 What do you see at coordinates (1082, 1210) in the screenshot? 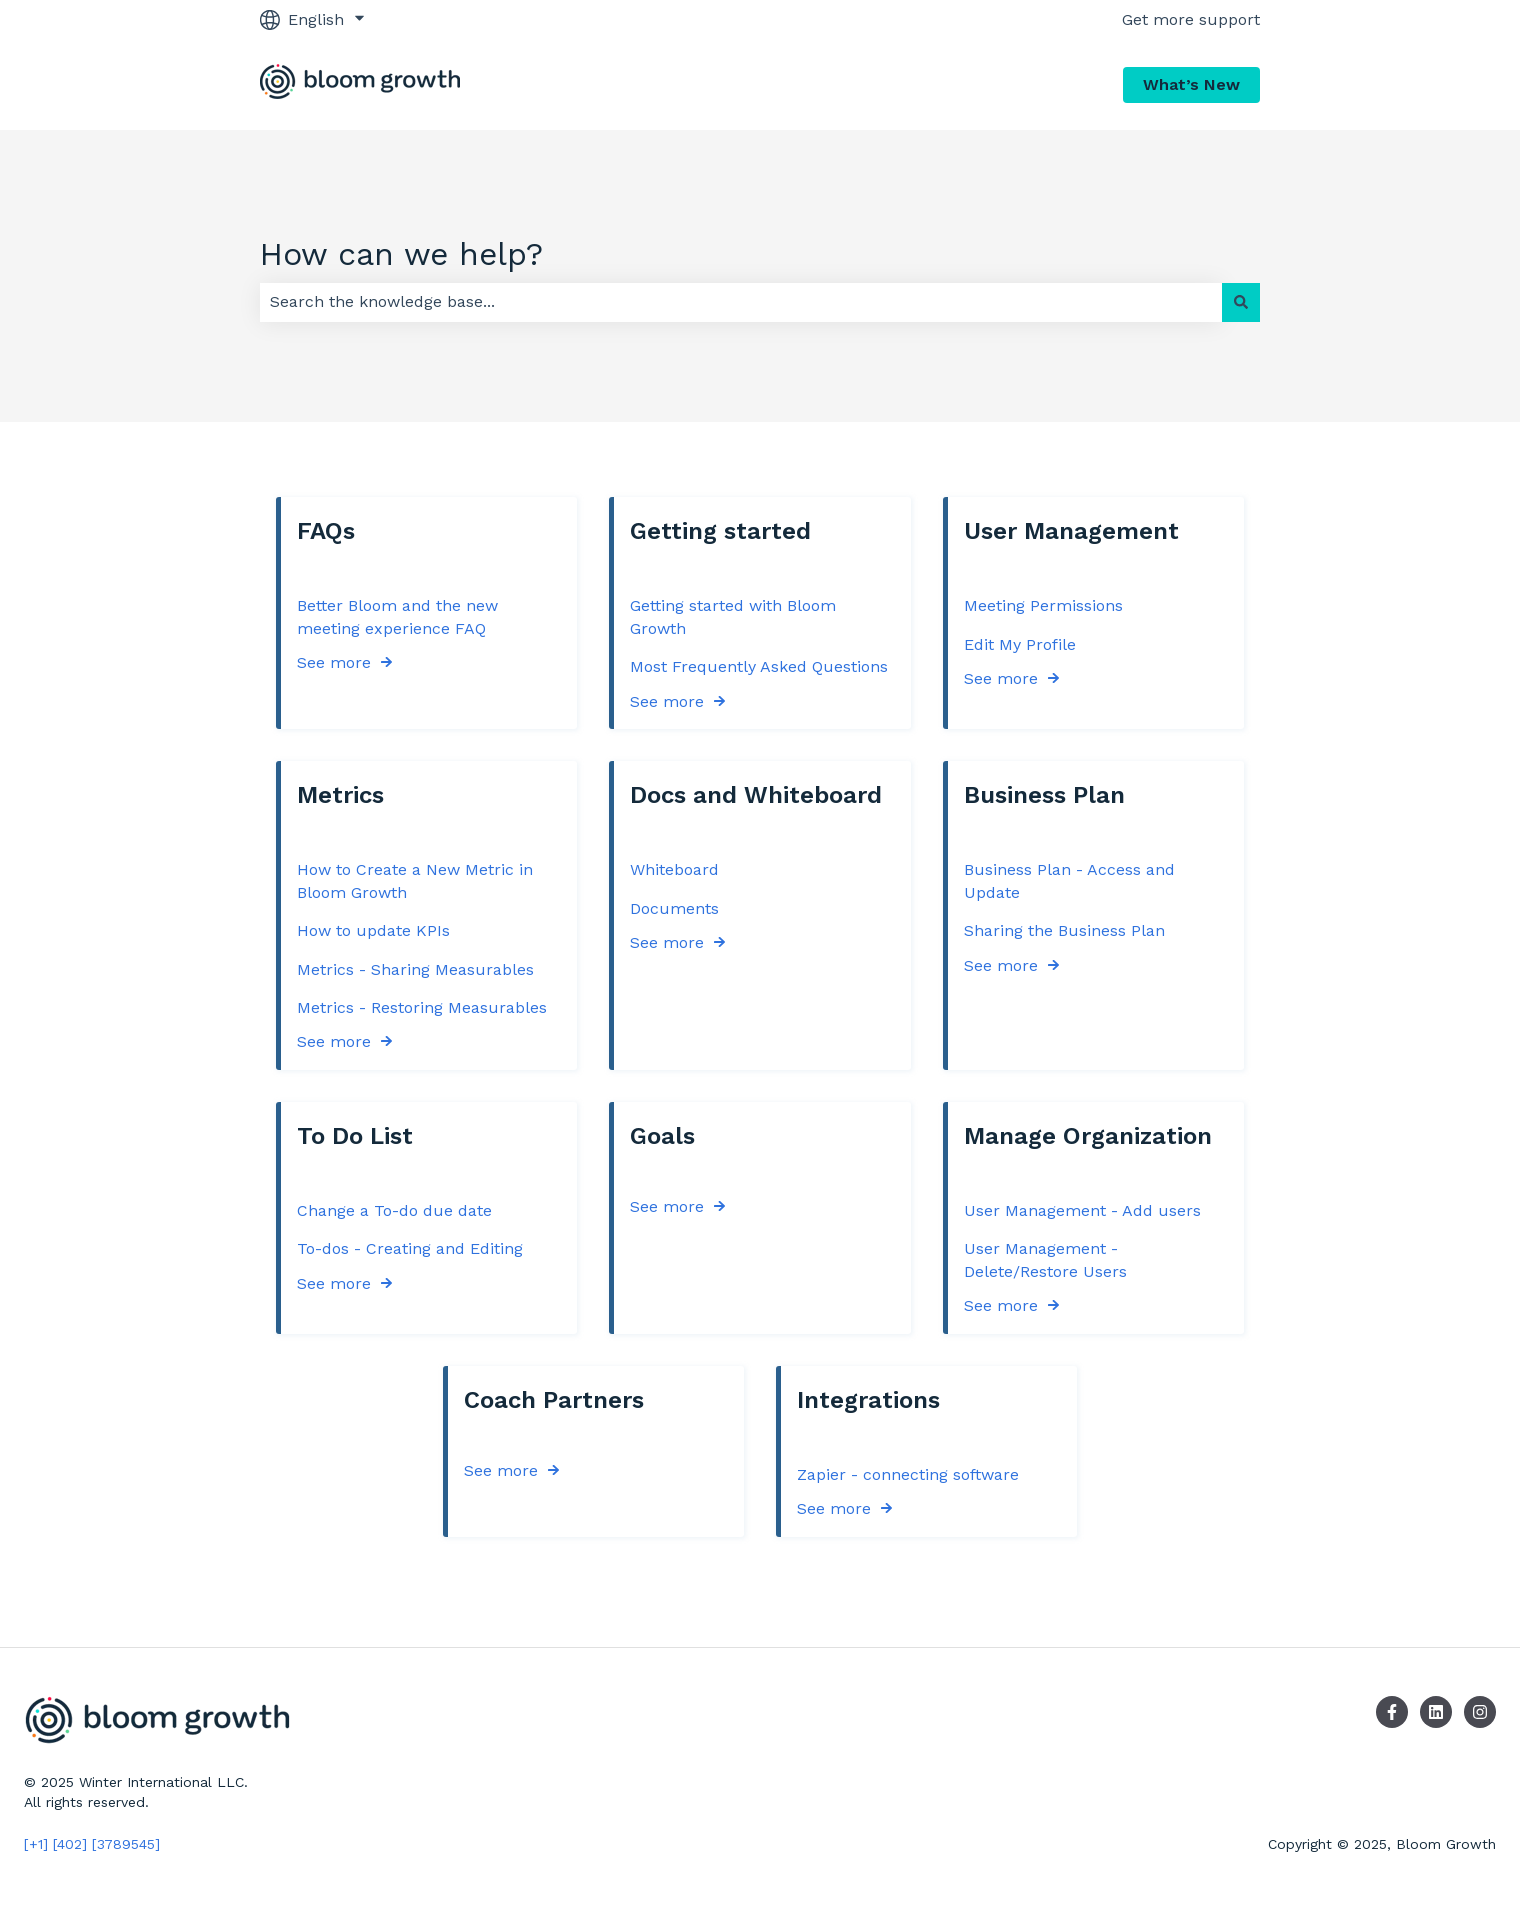
I see `User Management - Add users` at bounding box center [1082, 1210].